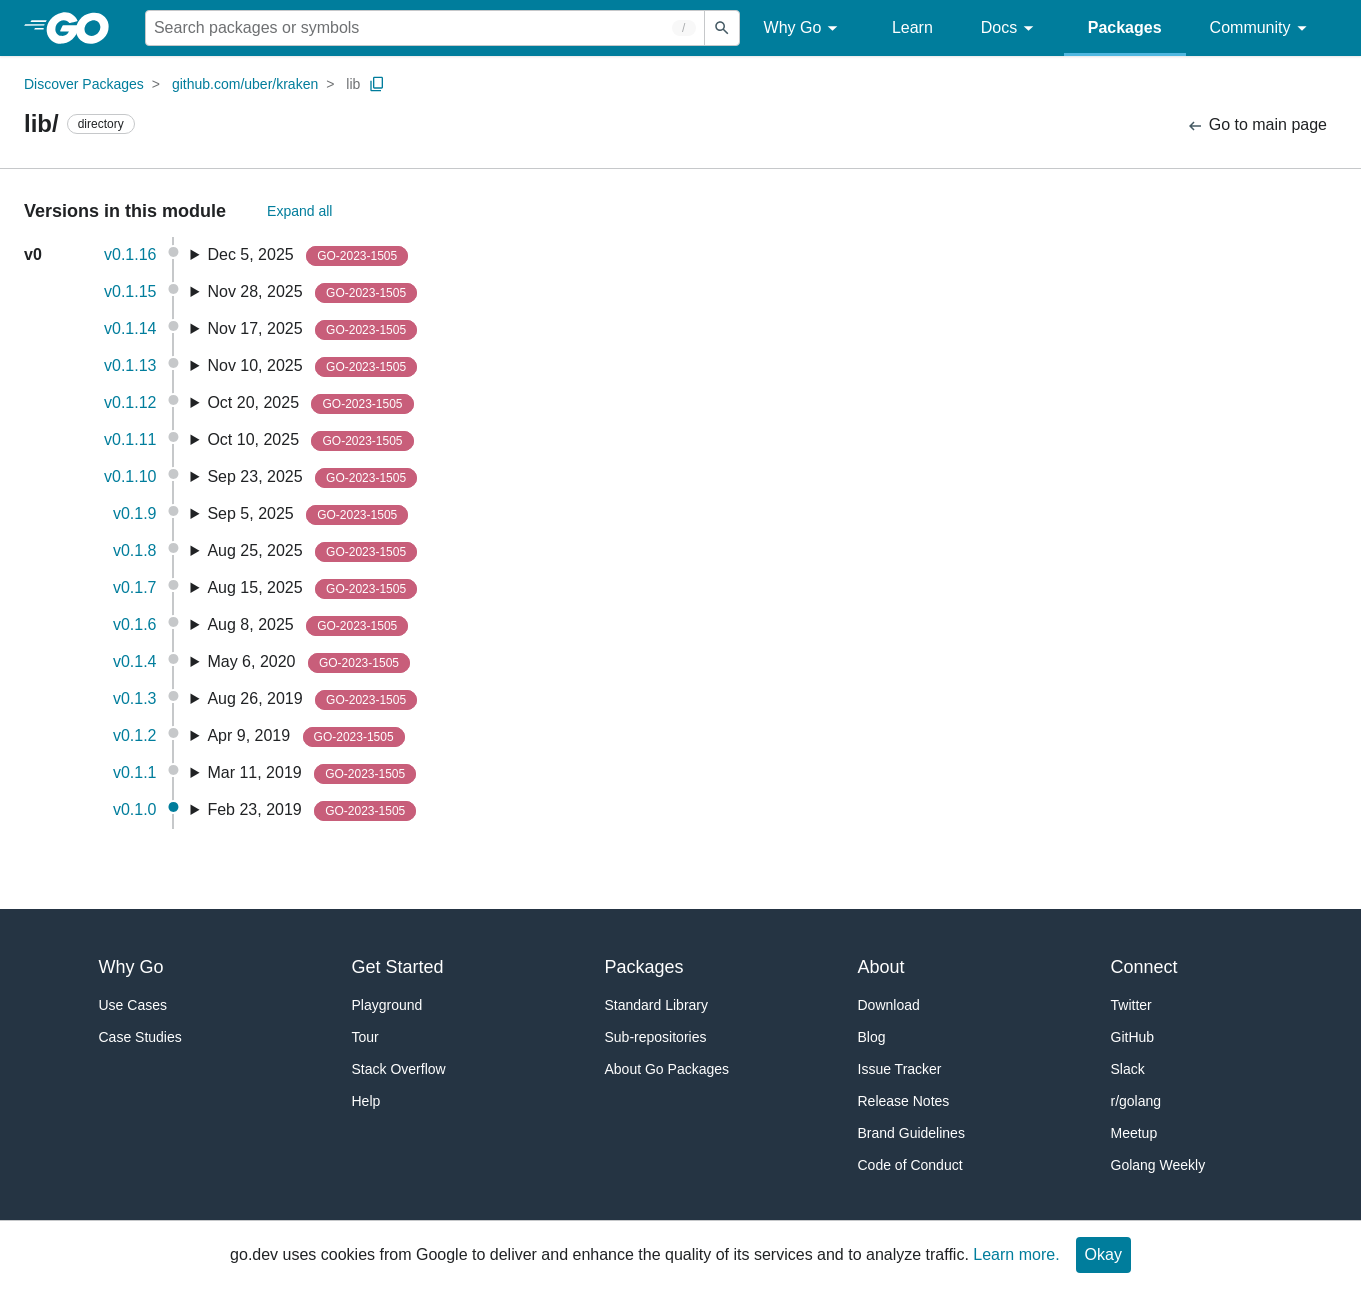  Describe the element at coordinates (377, 84) in the screenshot. I see `[Copy Path to Clipboard]` at that location.